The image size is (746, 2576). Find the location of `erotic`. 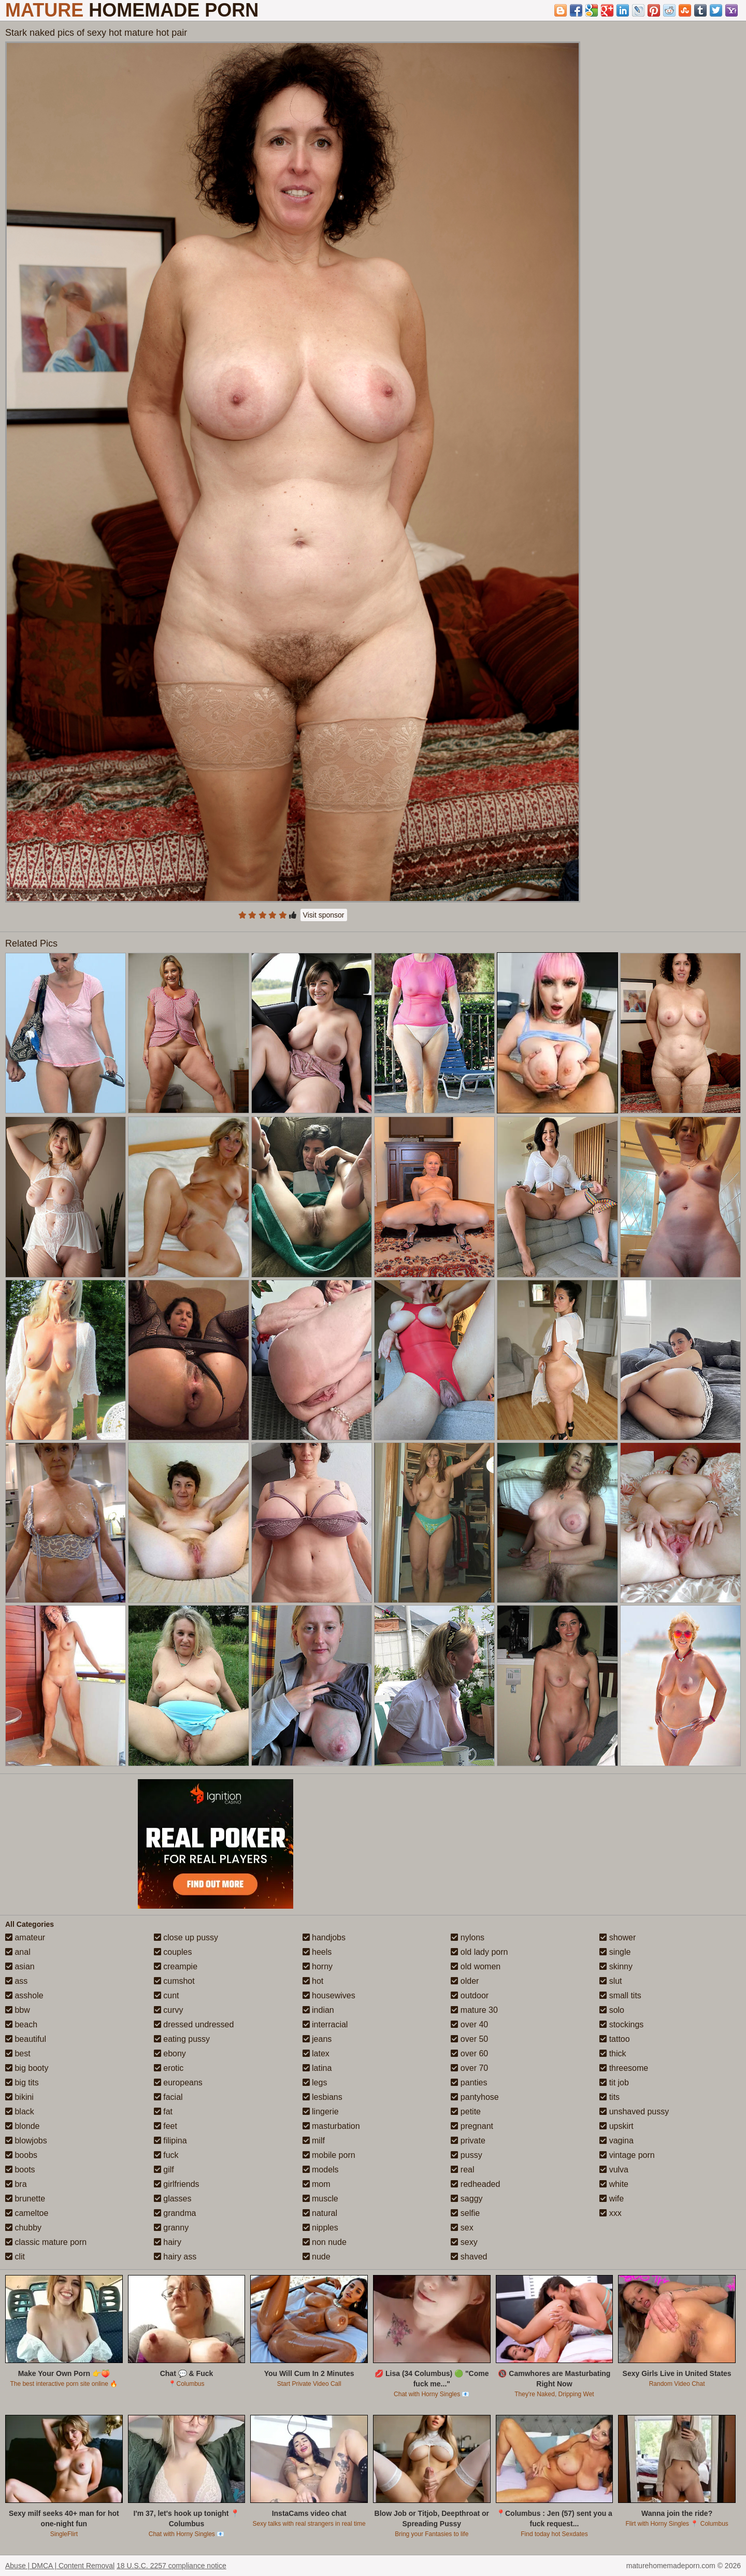

erotic is located at coordinates (169, 2068).